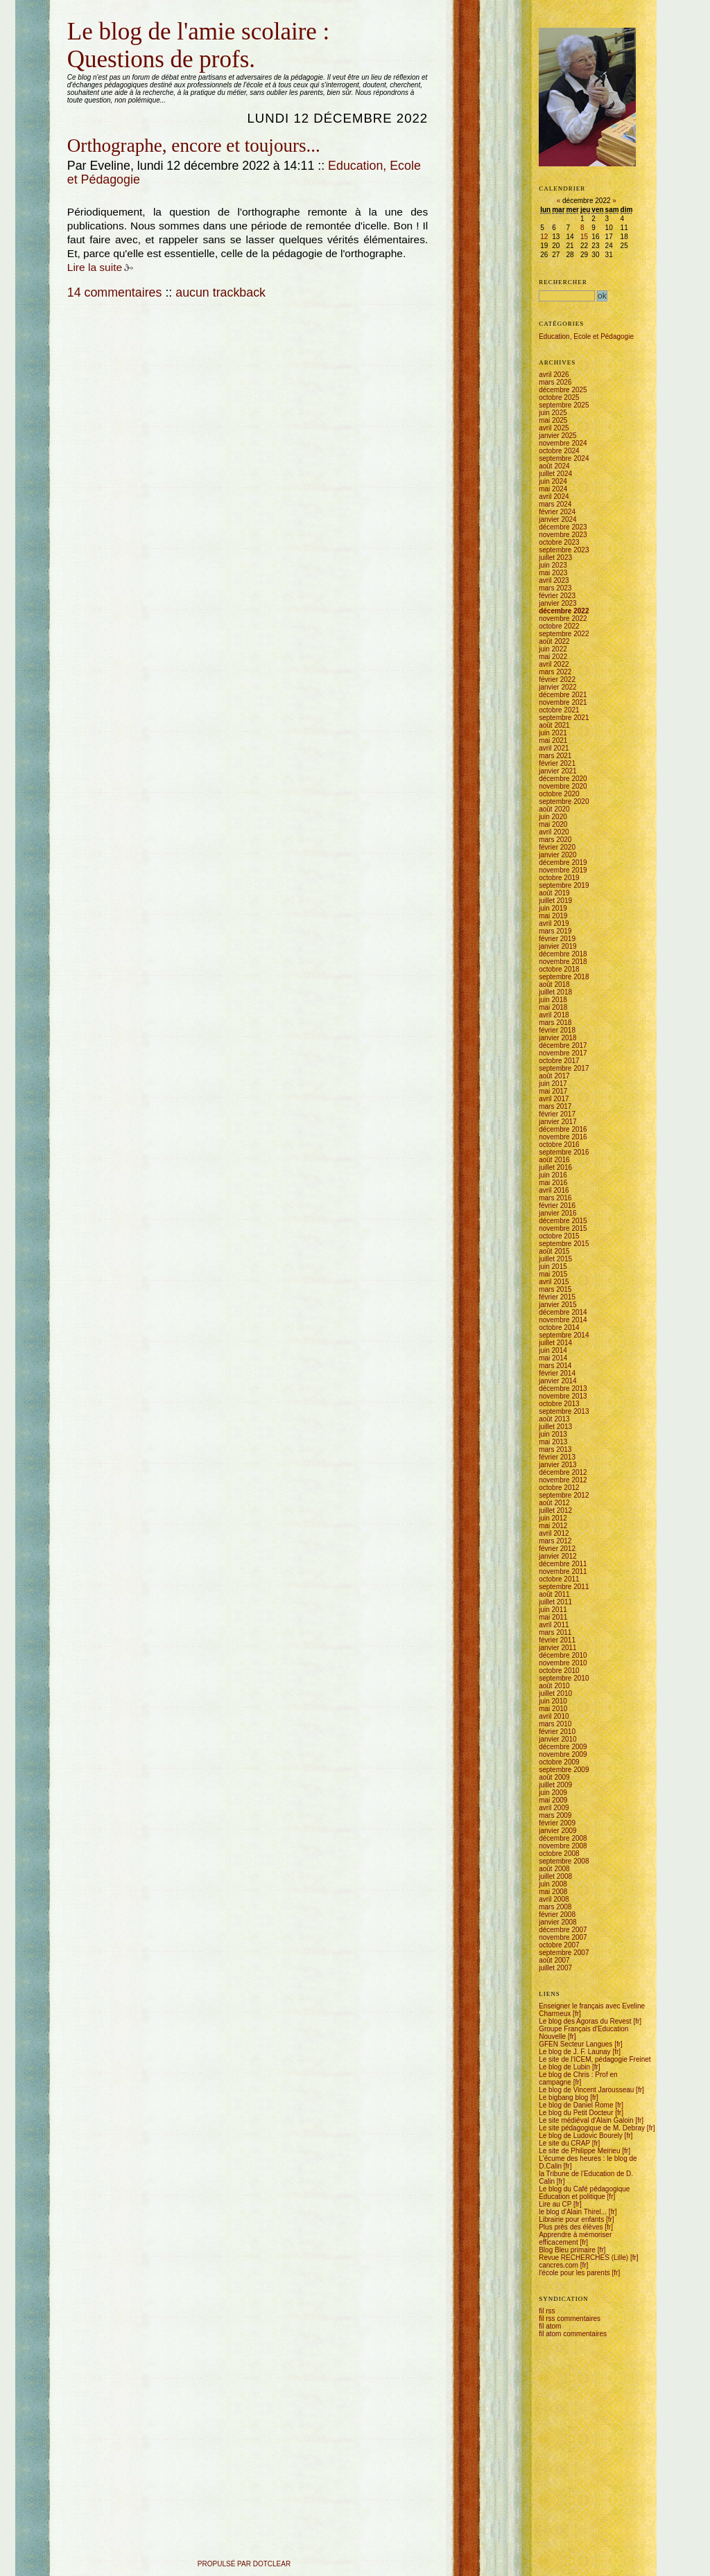 The width and height of the screenshot is (710, 2576). What do you see at coordinates (220, 292) in the screenshot?
I see `aucun trackback` at bounding box center [220, 292].